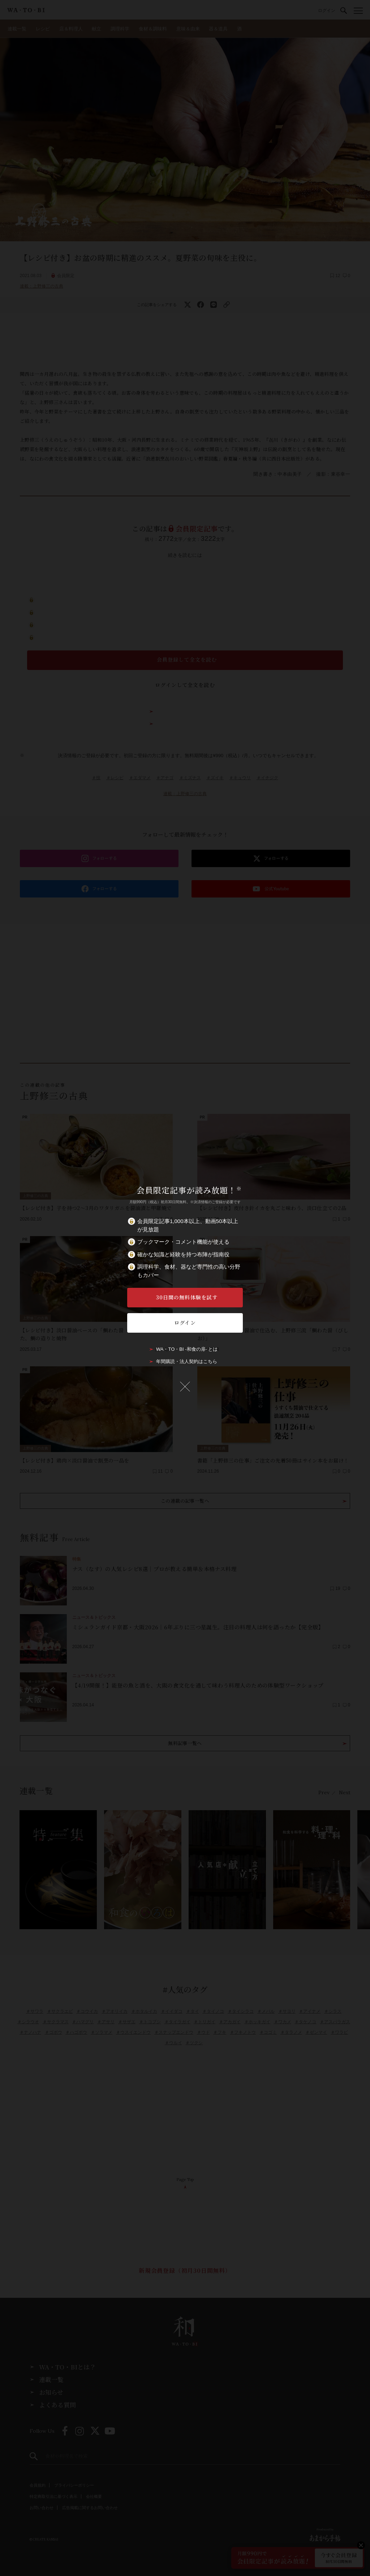 The image size is (370, 2576). Describe the element at coordinates (187, 1297) in the screenshot. I see `30日間の無料体験を試す` at that location.